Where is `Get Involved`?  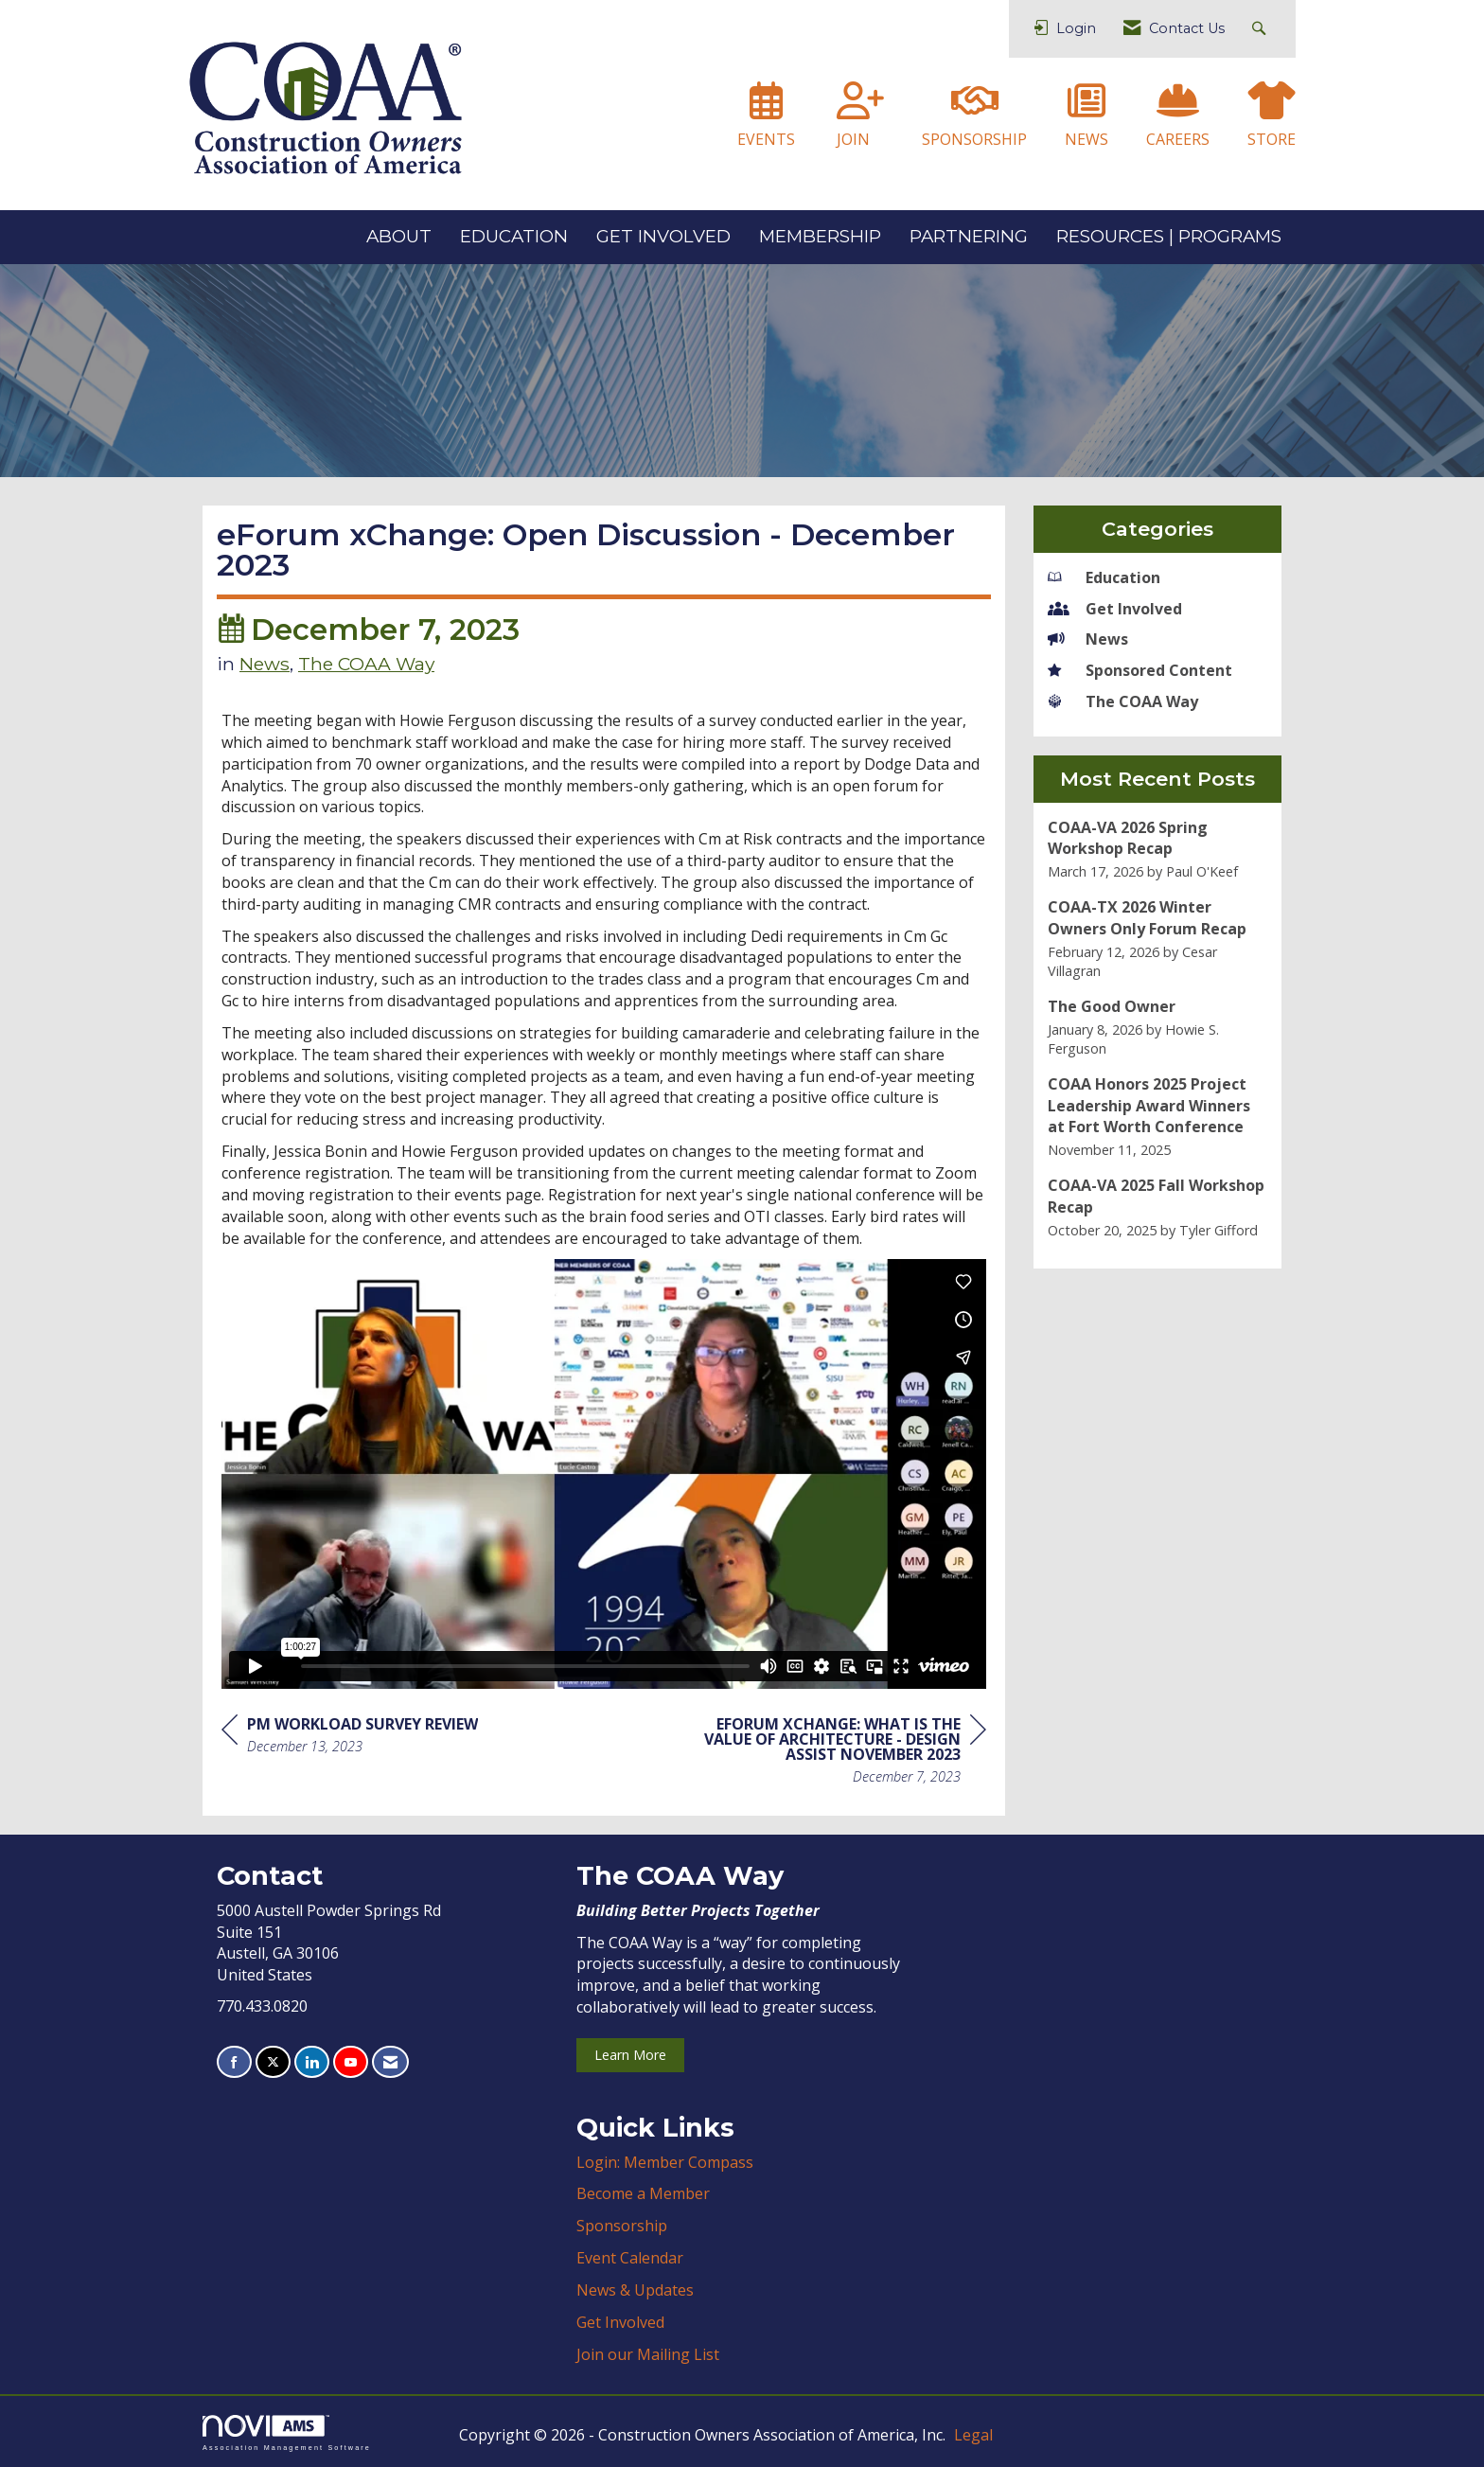
Get Involved is located at coordinates (620, 2322).